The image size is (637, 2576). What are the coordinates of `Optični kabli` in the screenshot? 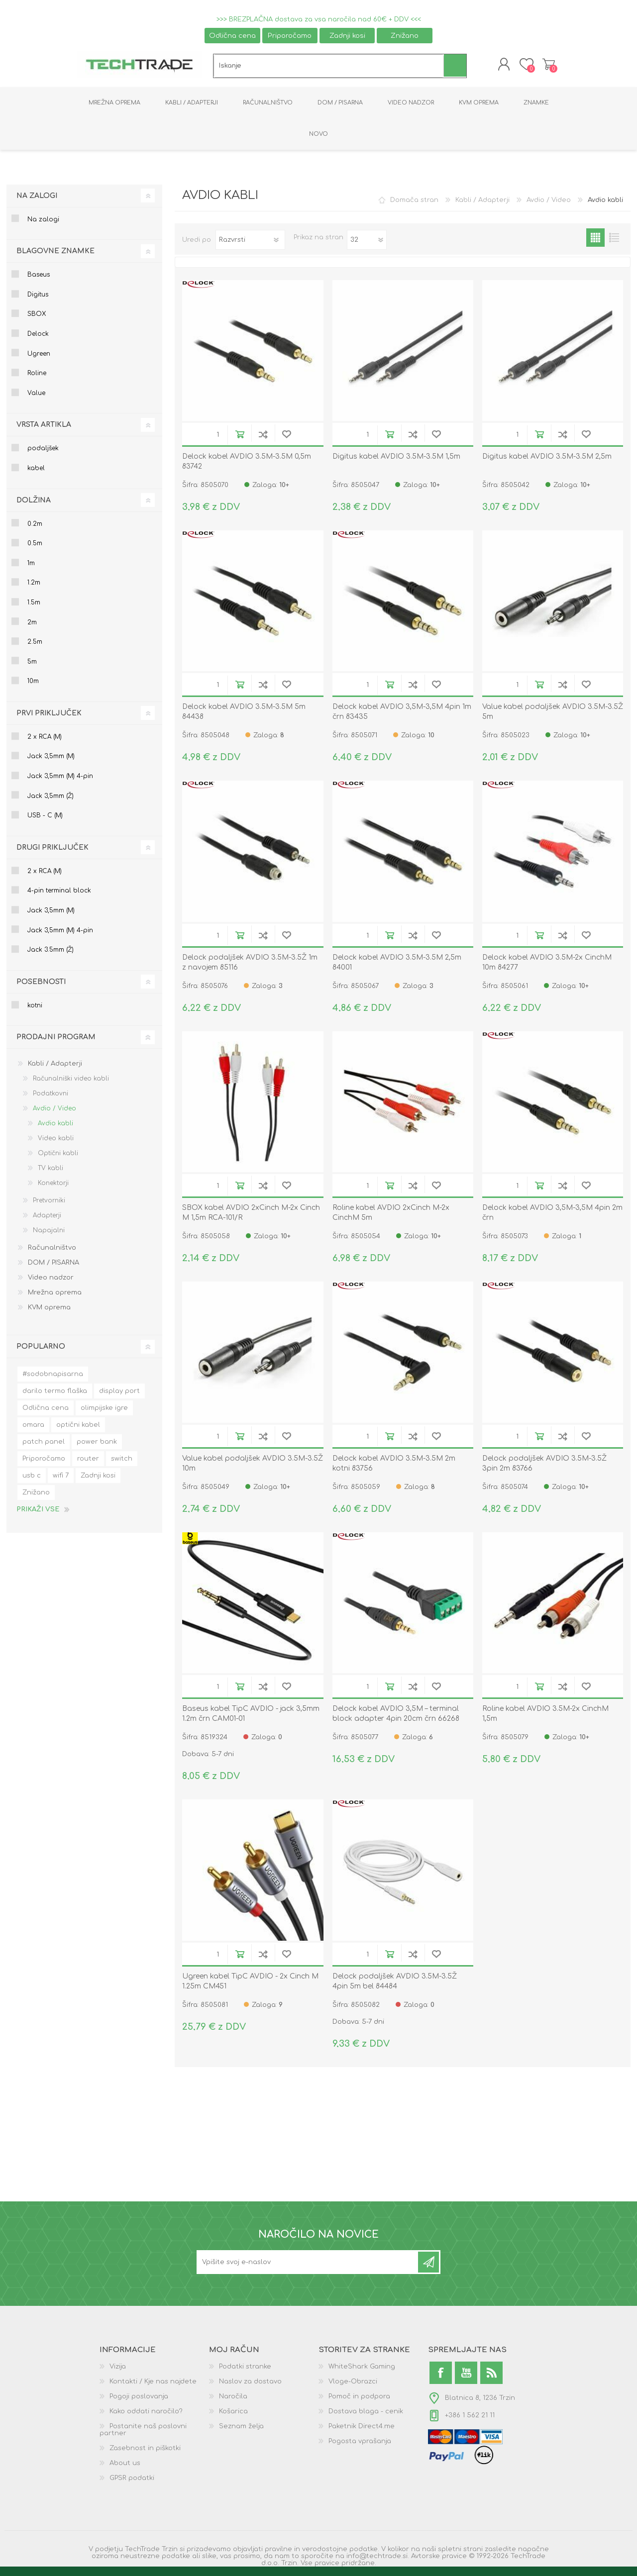 It's located at (58, 1160).